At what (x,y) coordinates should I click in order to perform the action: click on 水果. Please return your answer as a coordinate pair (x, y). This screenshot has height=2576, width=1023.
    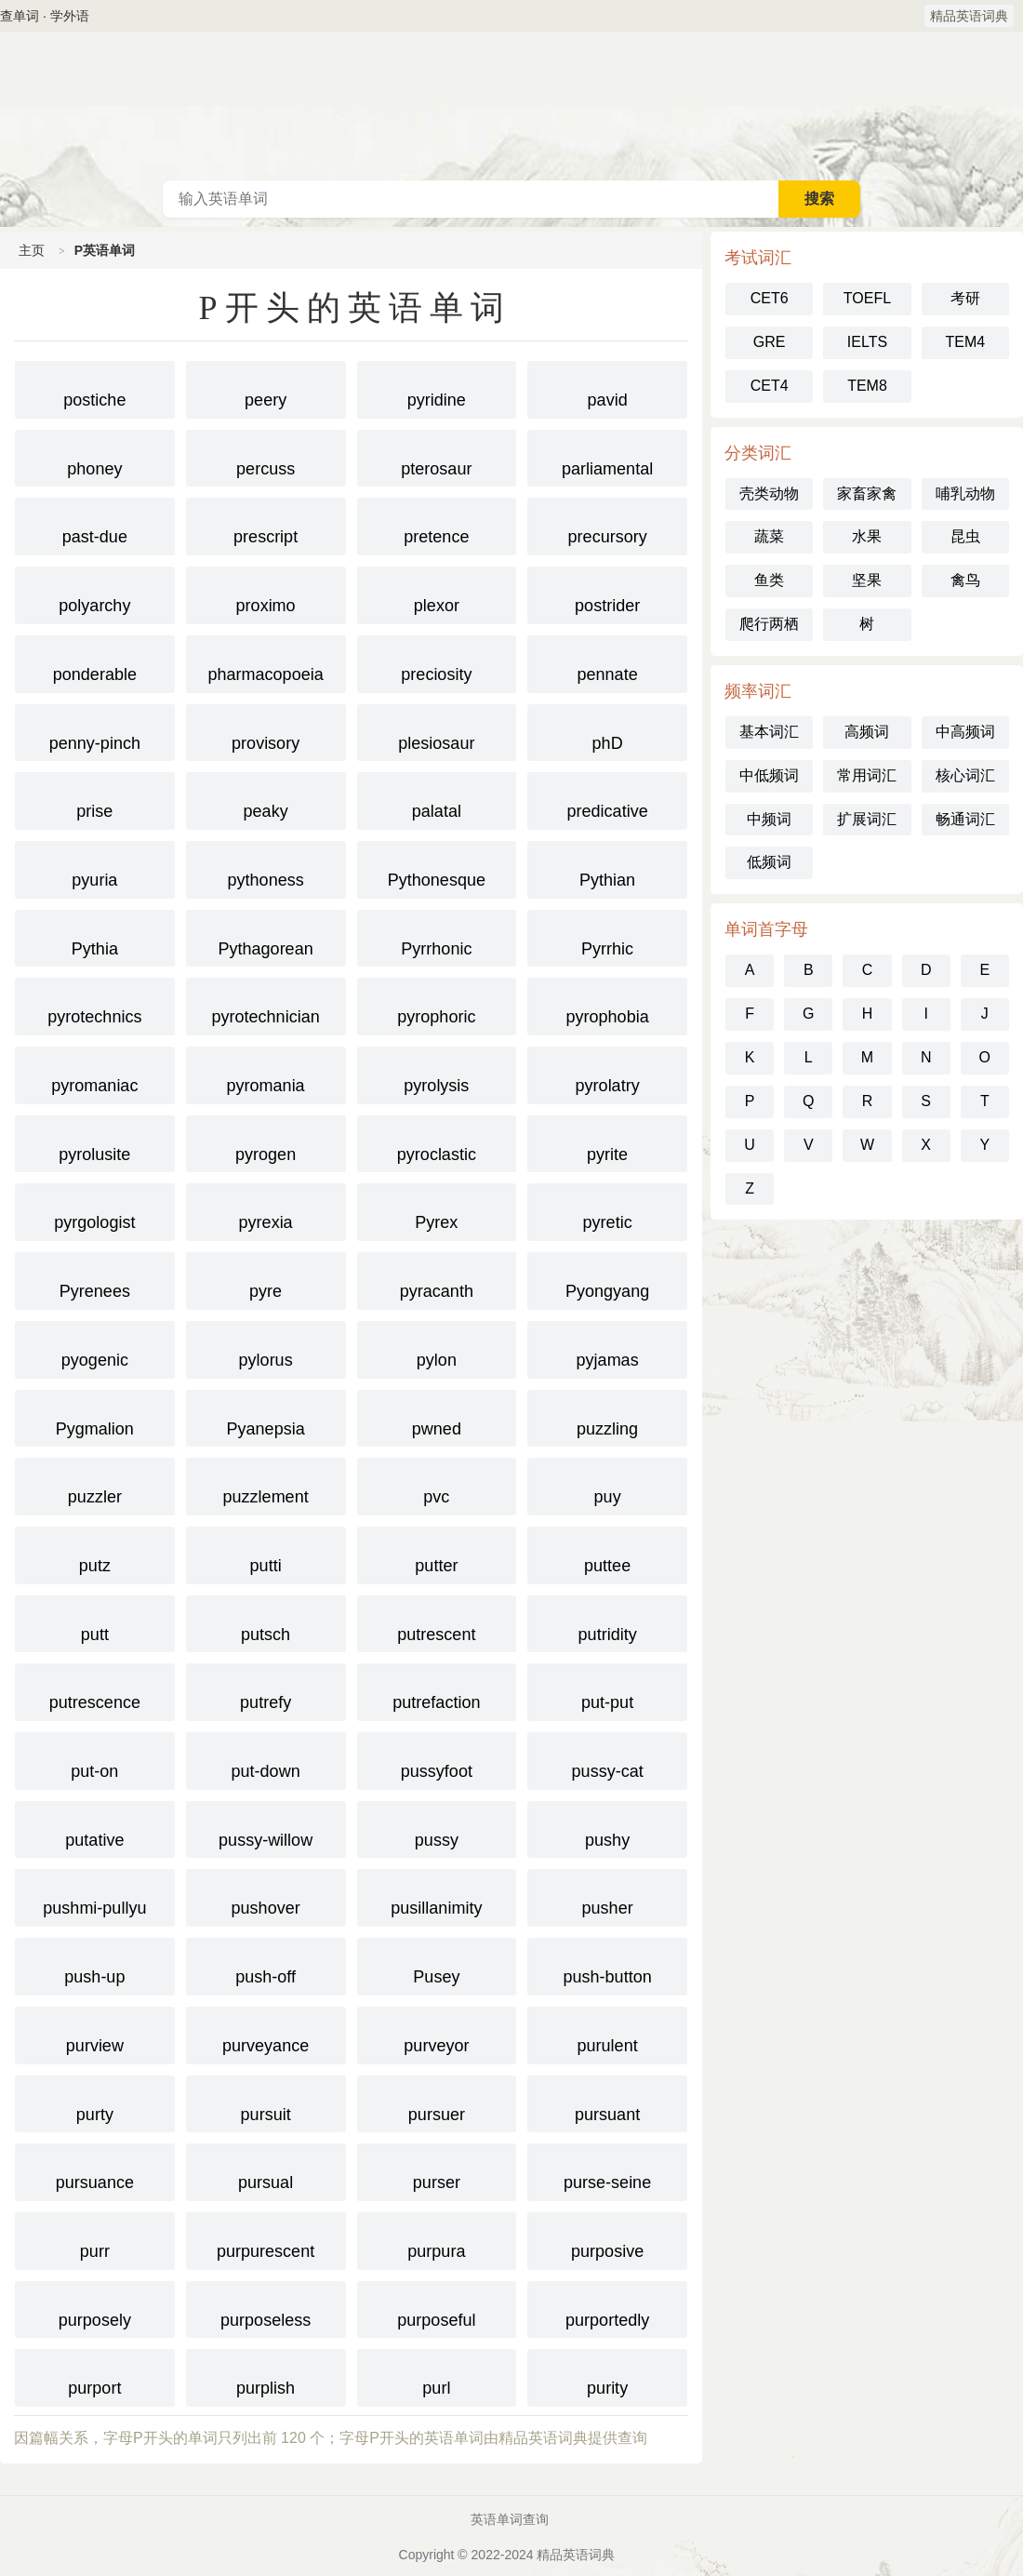
    Looking at the image, I should click on (867, 536).